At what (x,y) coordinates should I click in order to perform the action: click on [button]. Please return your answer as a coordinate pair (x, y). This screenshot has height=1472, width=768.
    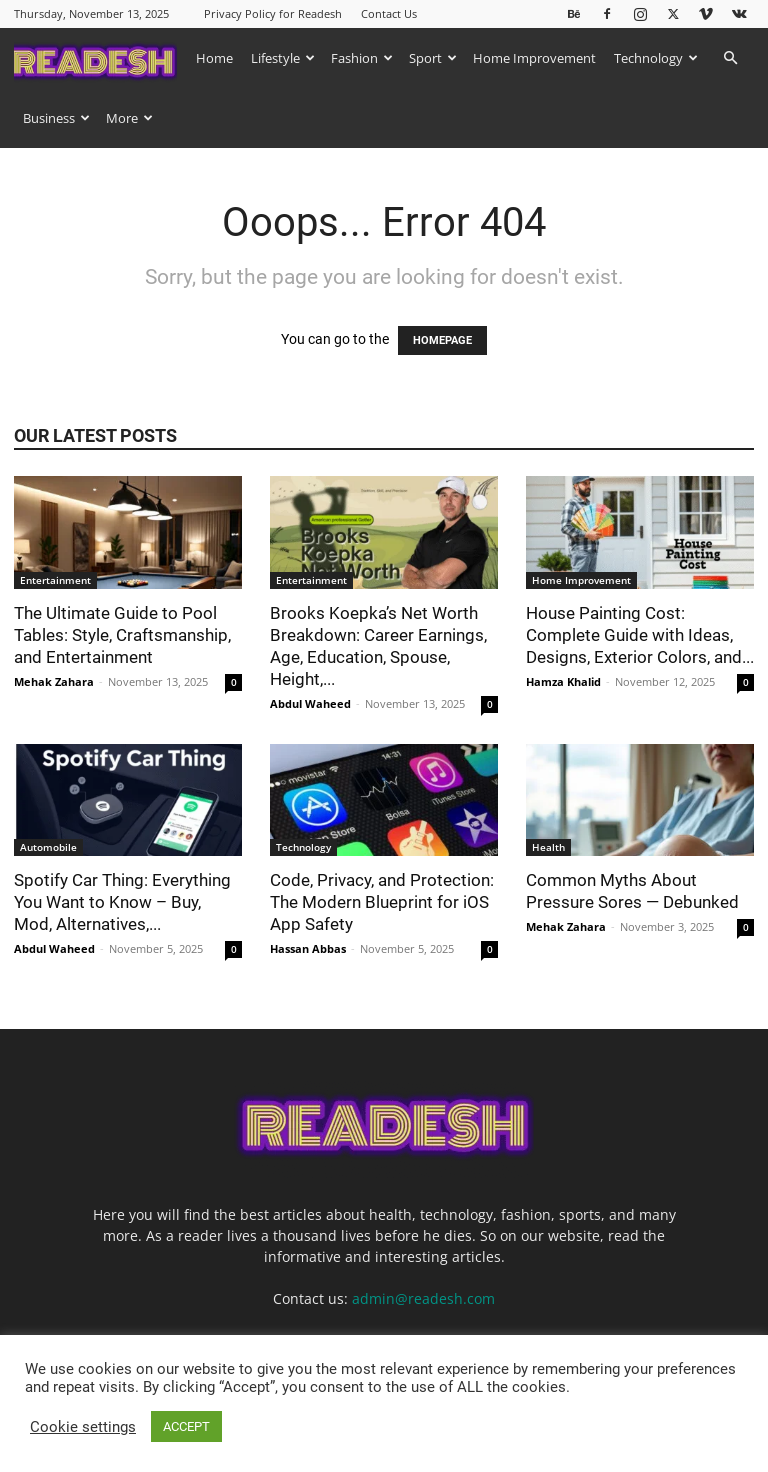
    Looking at the image, I should click on (730, 58).